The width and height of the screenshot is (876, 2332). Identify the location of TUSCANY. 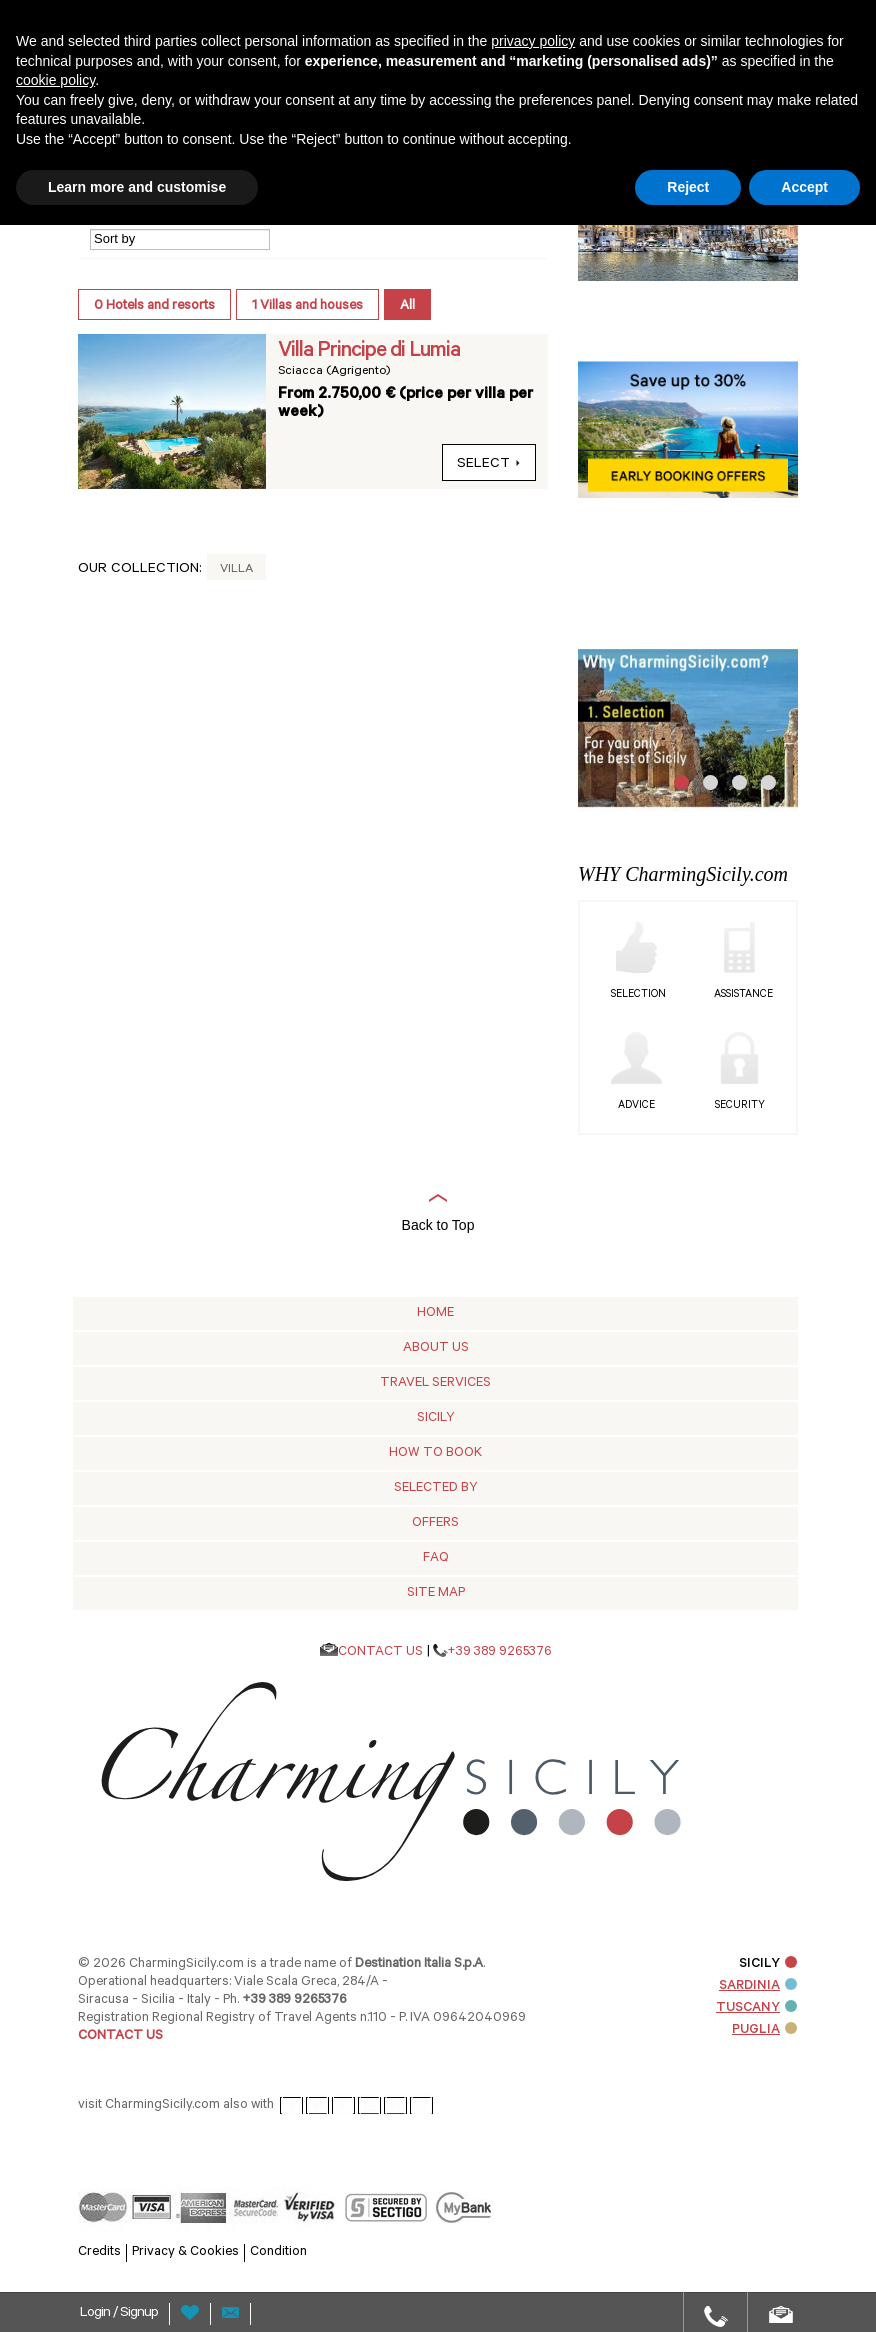
(756, 2008).